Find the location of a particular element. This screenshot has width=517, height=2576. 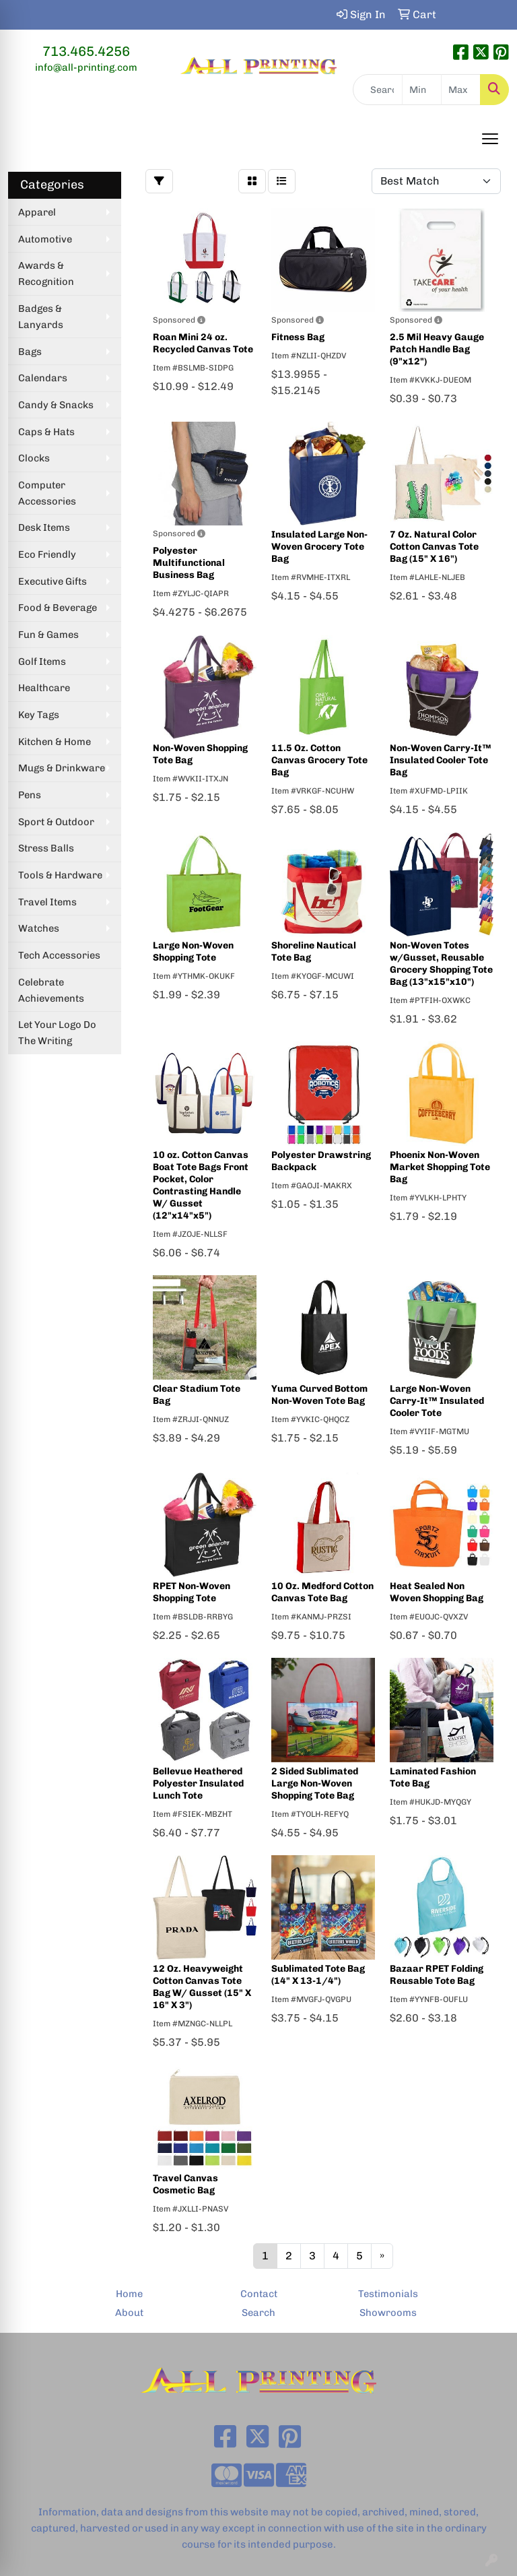

Sport & Outdoor is located at coordinates (56, 822).